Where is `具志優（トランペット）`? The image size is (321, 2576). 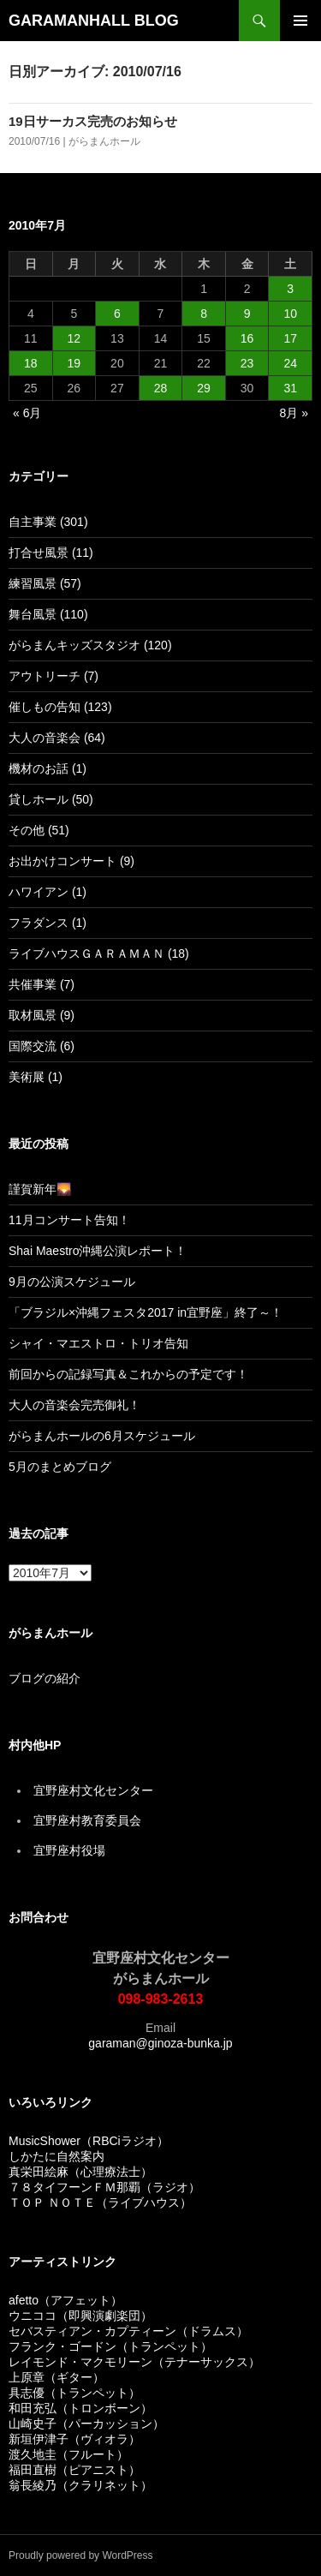
具志優（トランペット） is located at coordinates (74, 2393).